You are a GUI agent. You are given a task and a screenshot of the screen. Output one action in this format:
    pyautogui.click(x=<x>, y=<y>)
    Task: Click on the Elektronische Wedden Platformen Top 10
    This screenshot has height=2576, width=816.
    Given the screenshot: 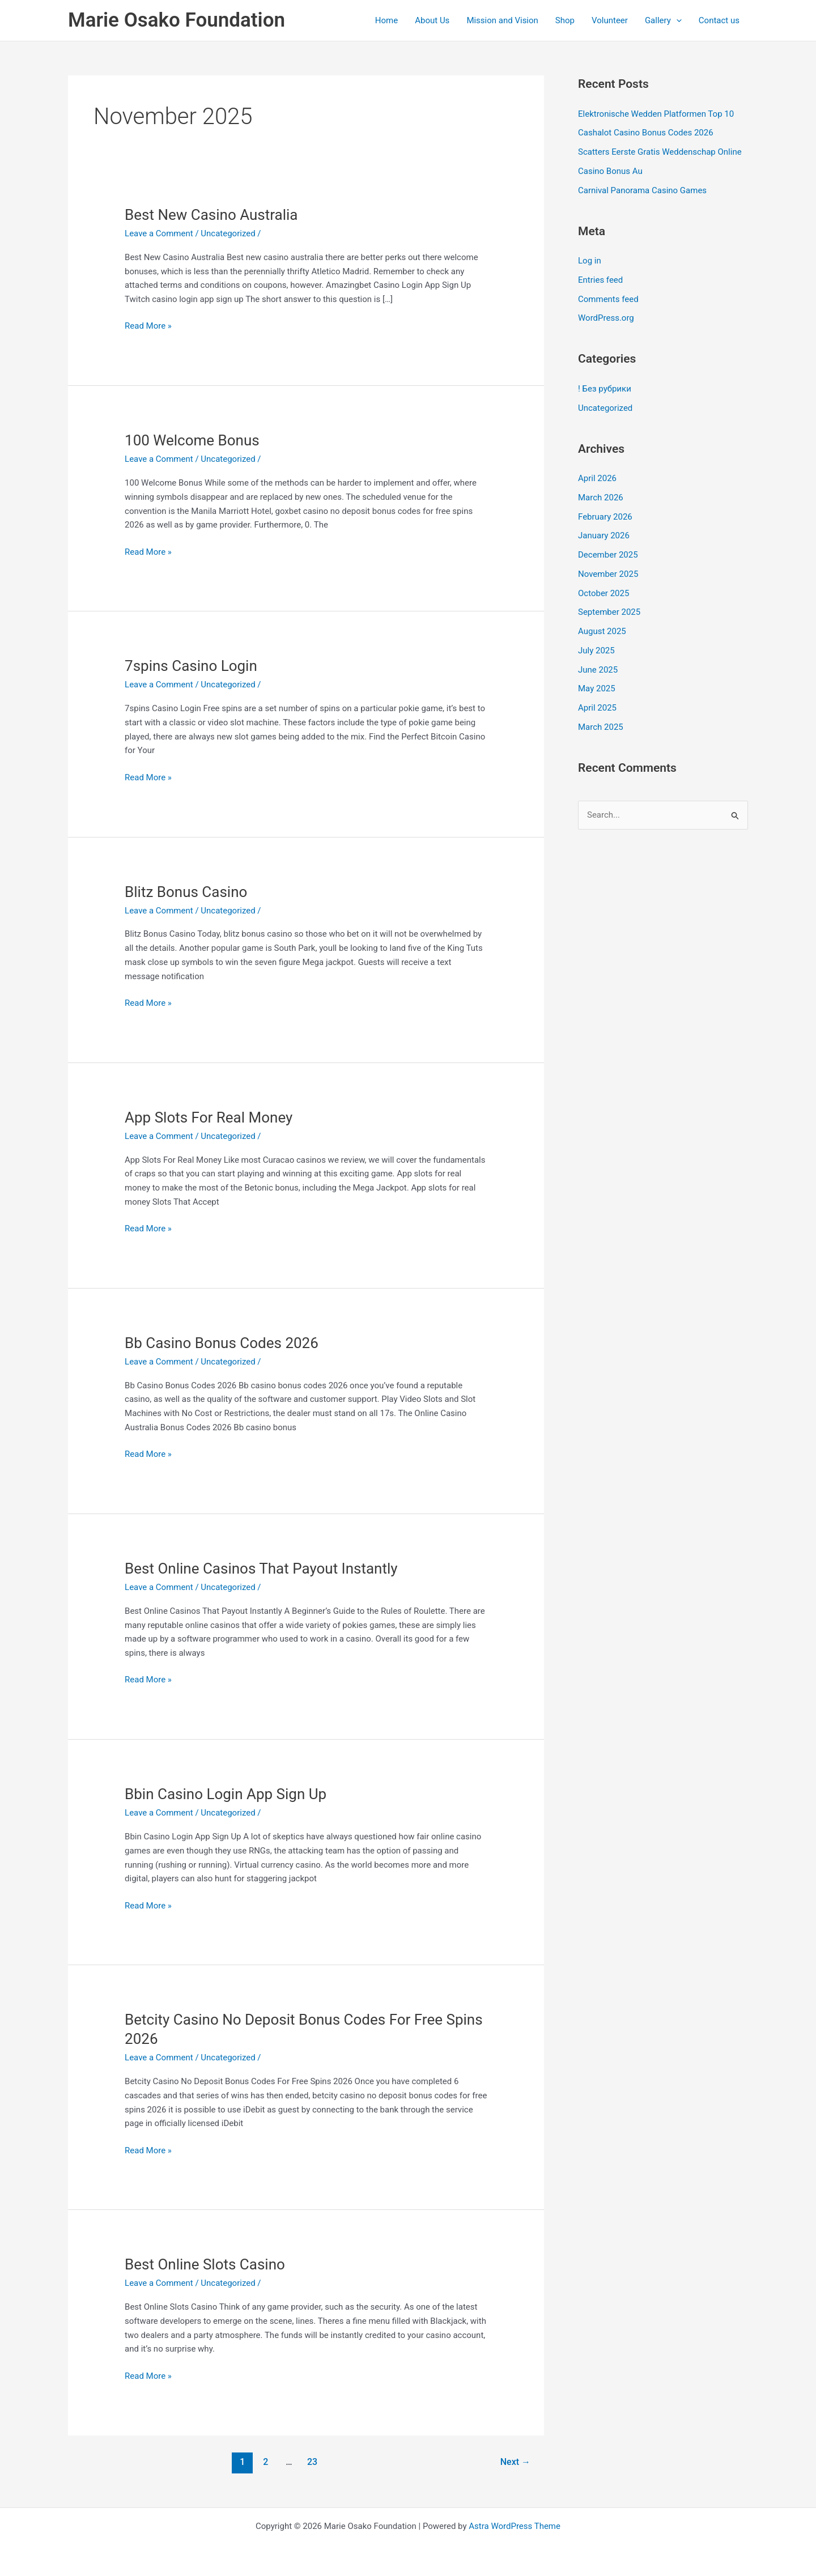 What is the action you would take?
    pyautogui.click(x=656, y=114)
    